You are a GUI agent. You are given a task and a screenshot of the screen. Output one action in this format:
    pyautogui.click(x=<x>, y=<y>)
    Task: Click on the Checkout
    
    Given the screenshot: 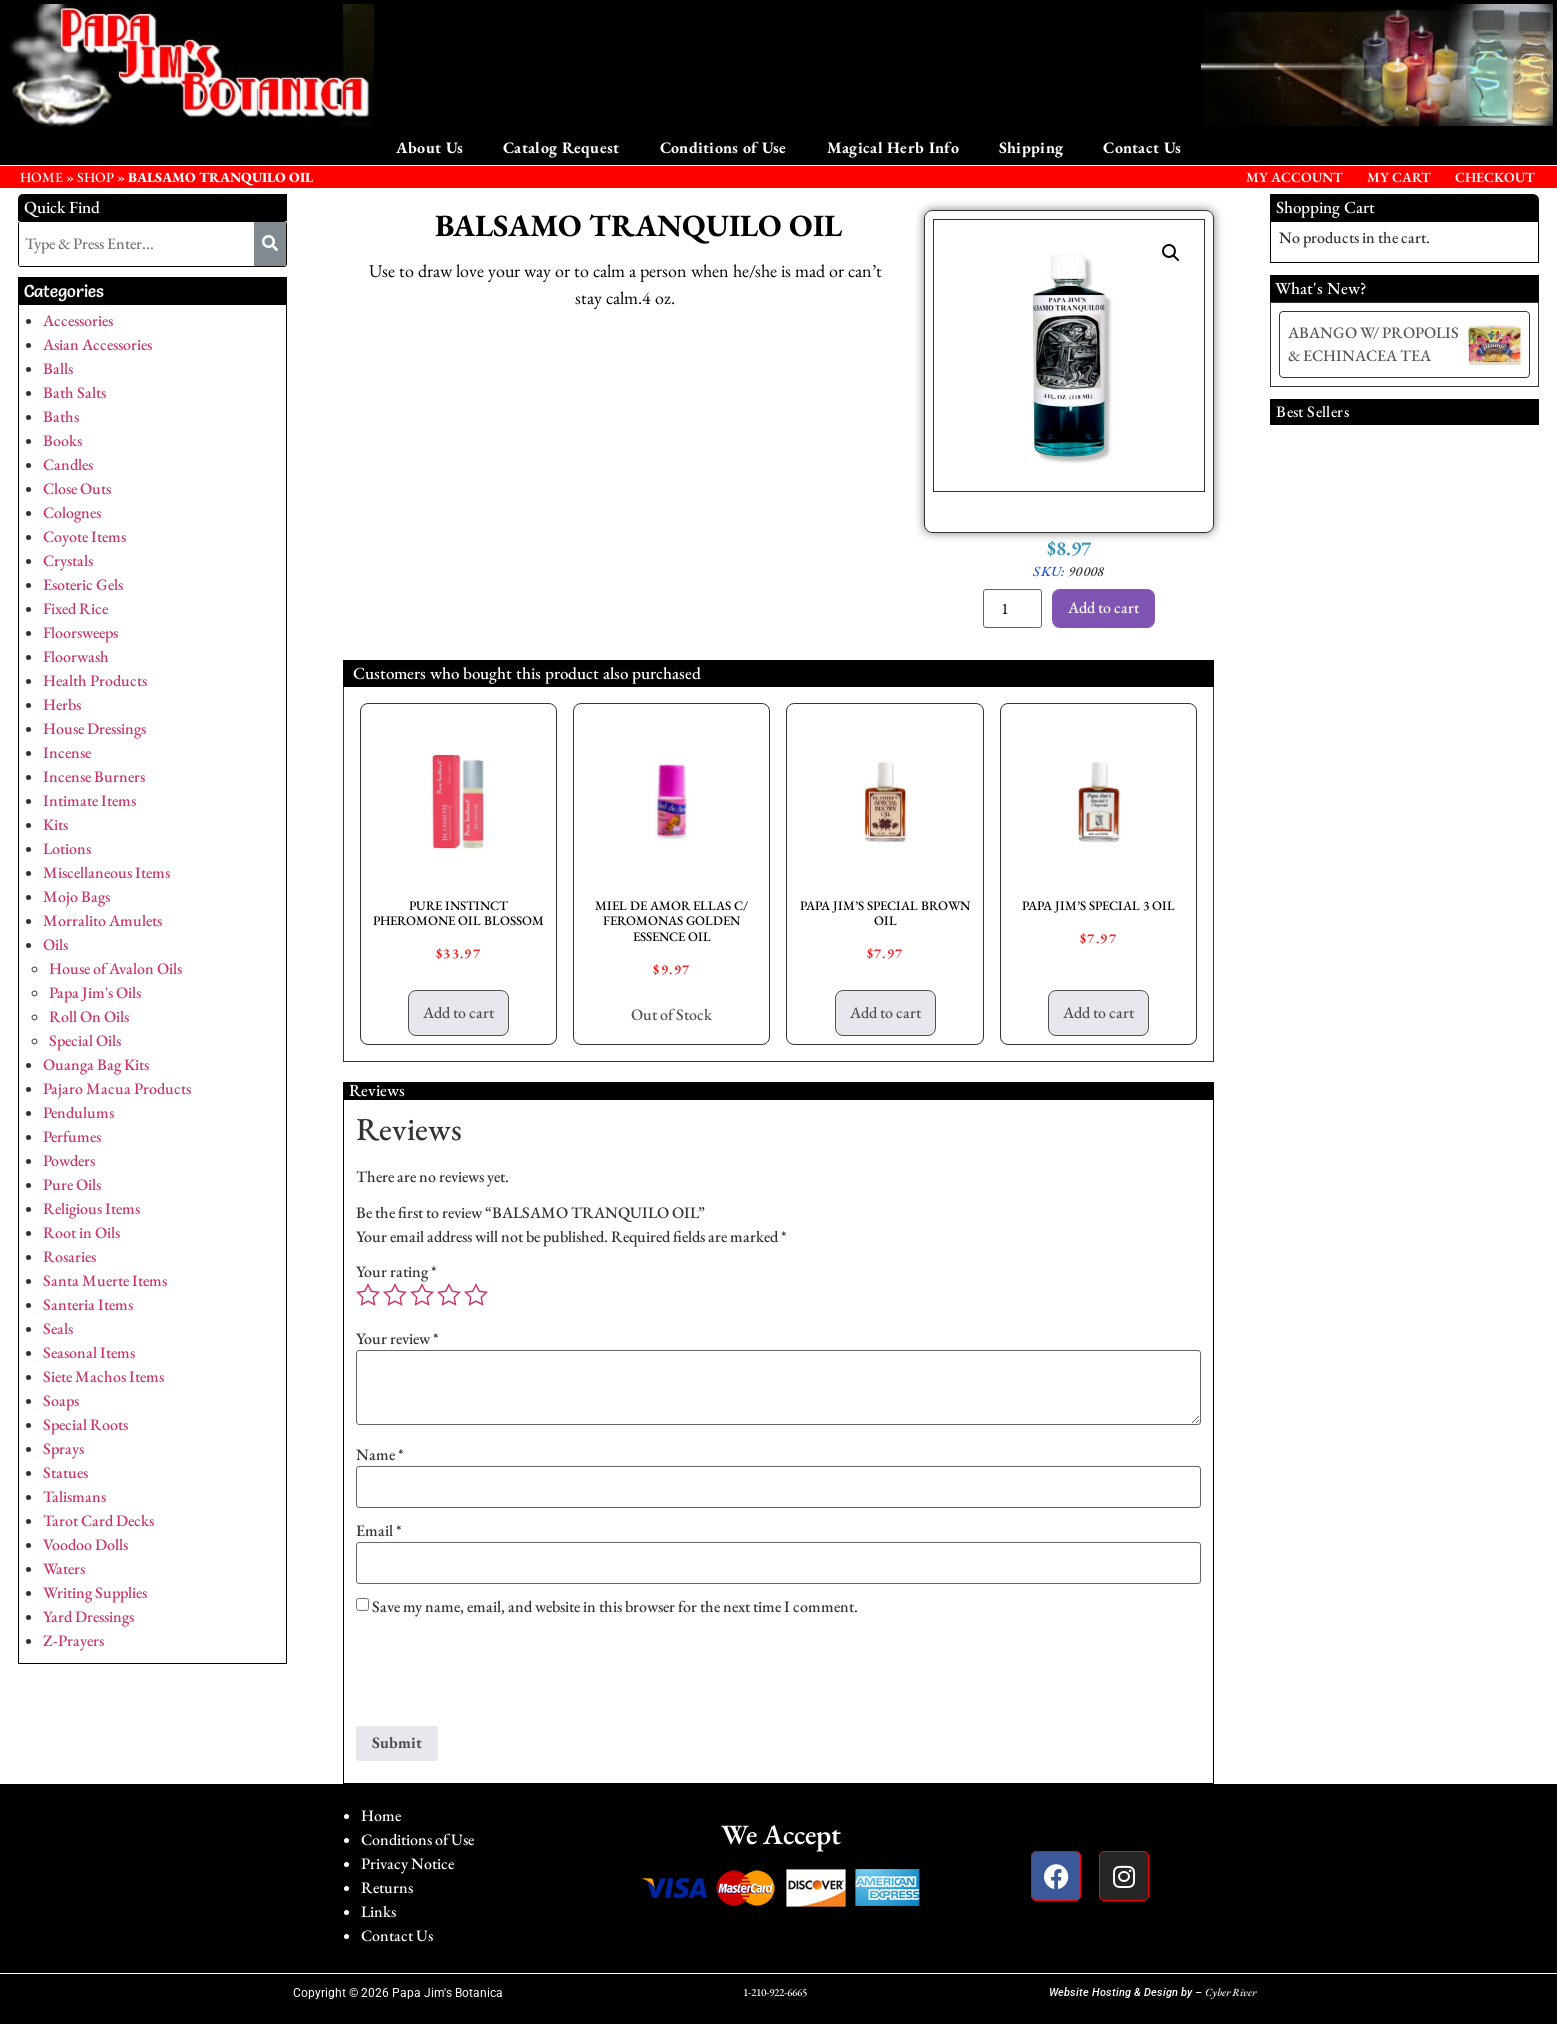 What is the action you would take?
    pyautogui.click(x=1495, y=177)
    